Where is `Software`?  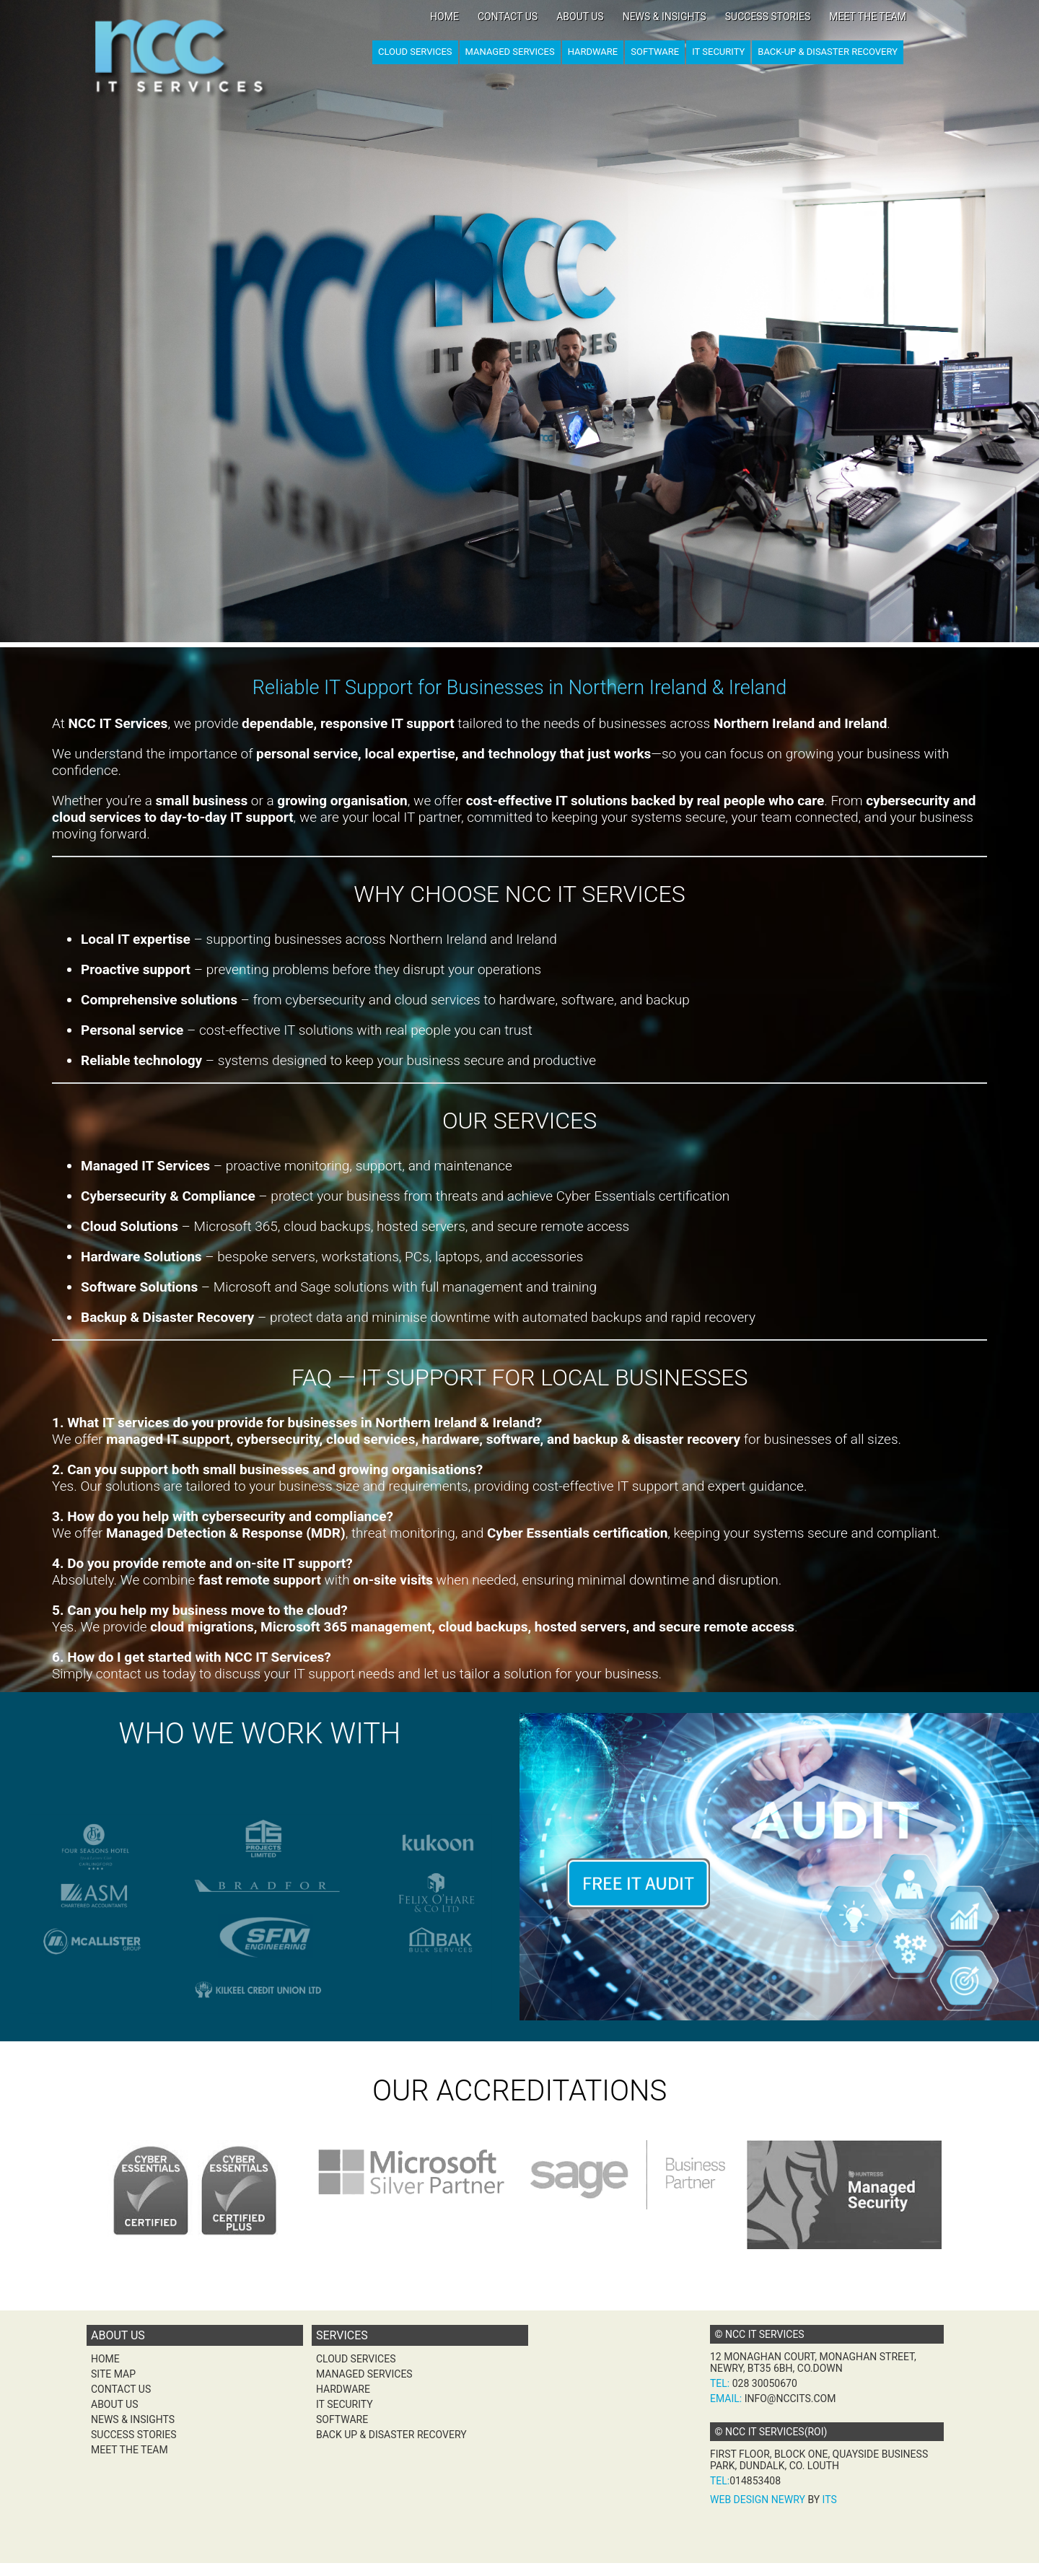
Software is located at coordinates (655, 51).